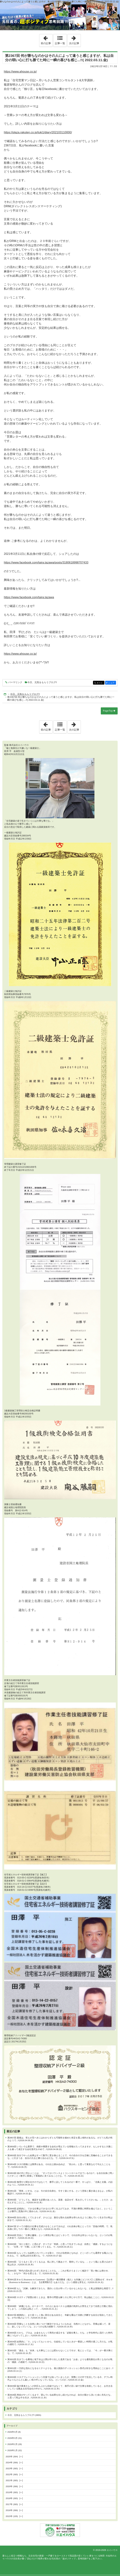 This screenshot has height=2576, width=120. I want to click on 第3854回 タダの情報には限界がある。それ以上踏み込めば、「良かれ」と思って素直な心で与えたこともで...!!(2026.04.06.月), so click(59, 2165).